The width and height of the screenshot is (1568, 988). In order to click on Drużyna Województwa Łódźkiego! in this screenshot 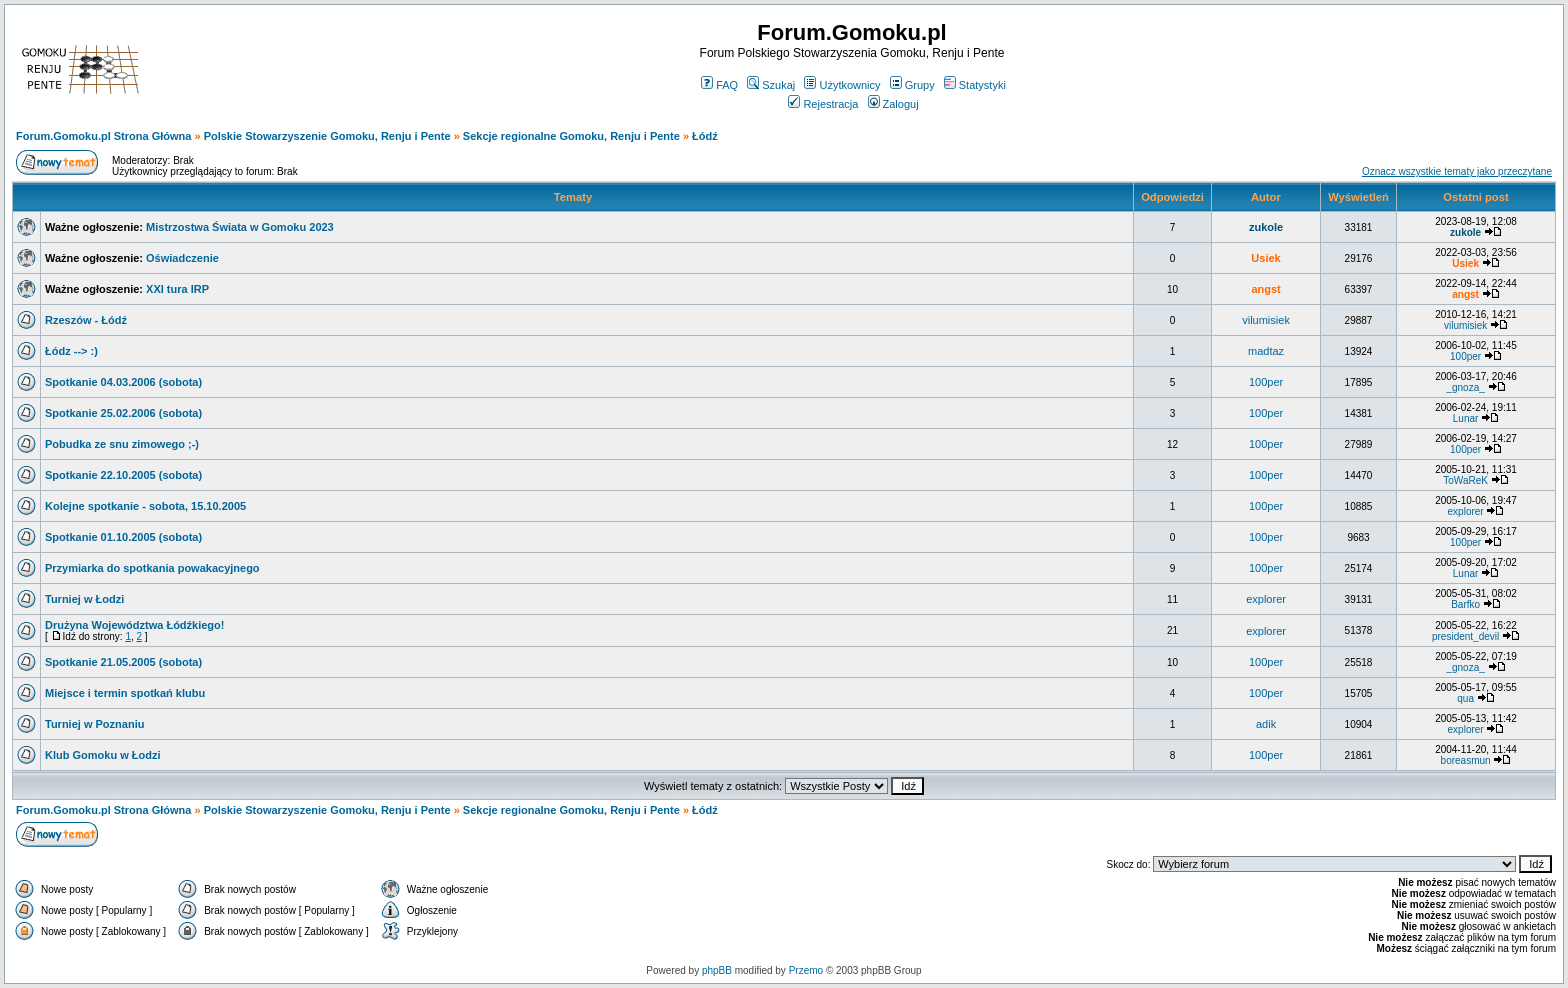, I will do `click(134, 625)`.